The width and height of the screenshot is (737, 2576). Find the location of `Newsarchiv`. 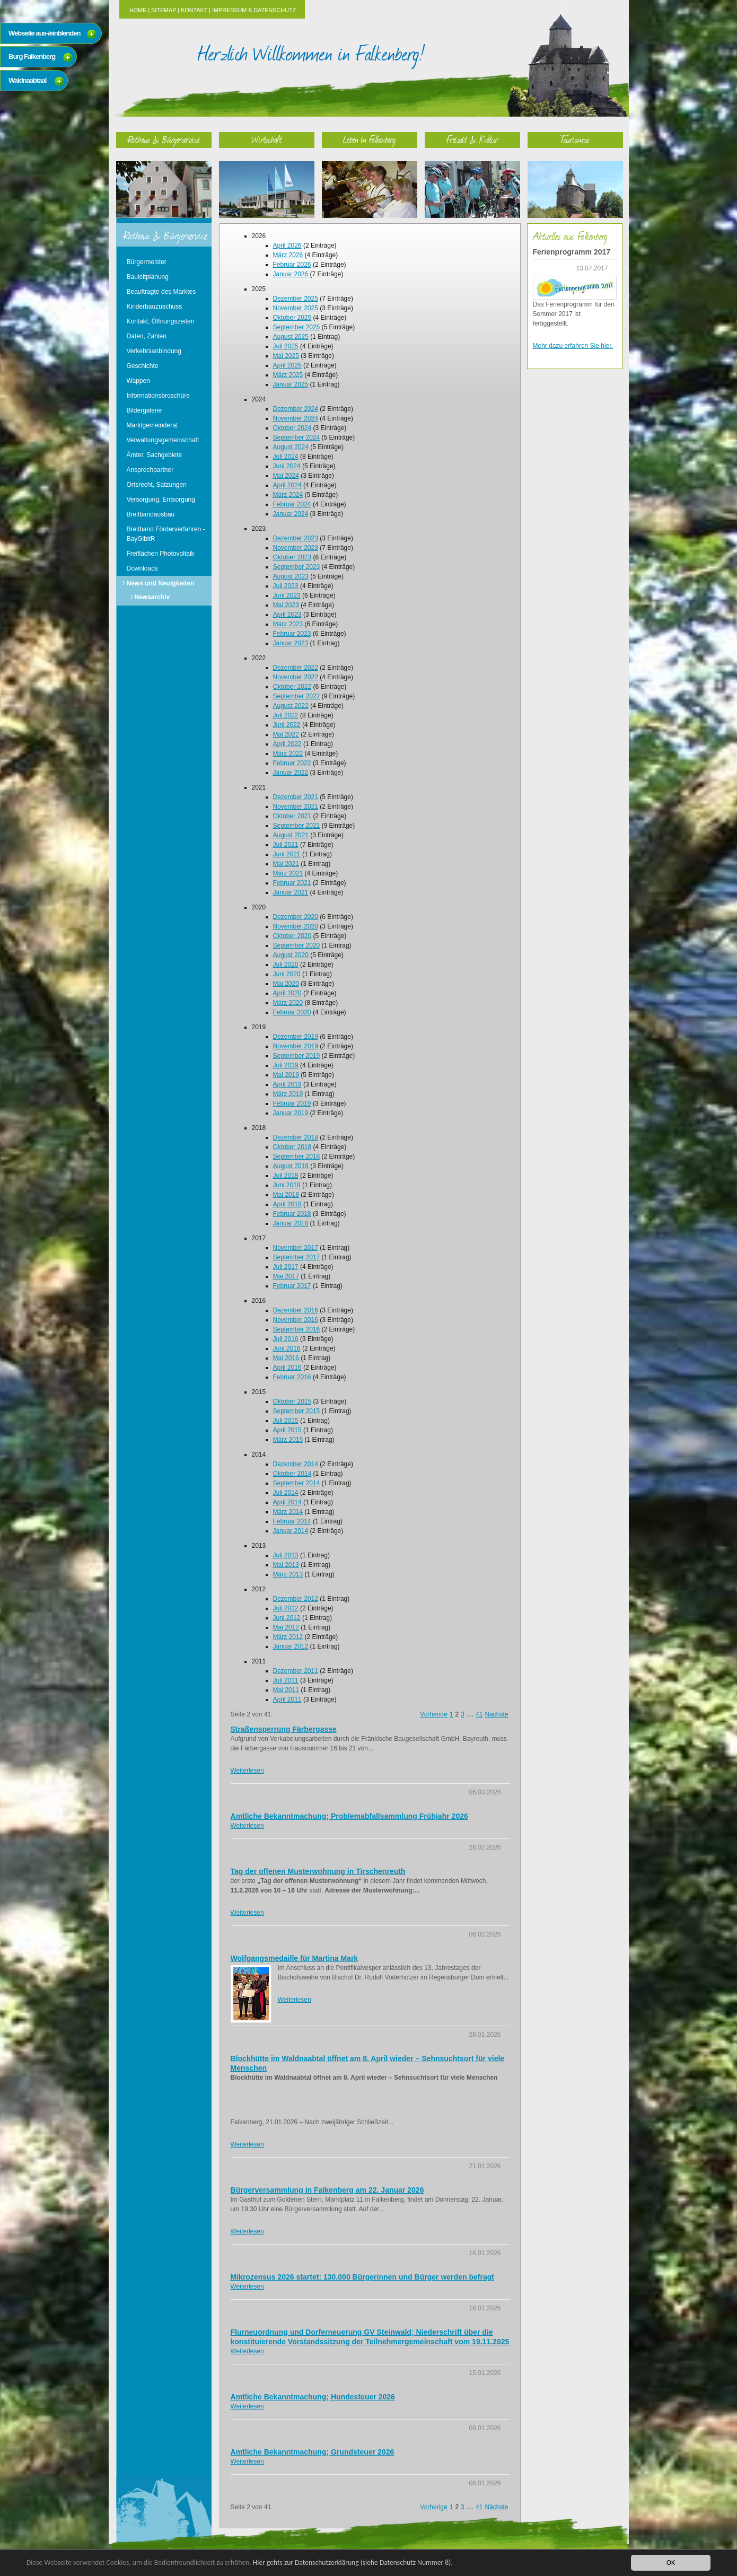

Newsarchiv is located at coordinates (152, 597).